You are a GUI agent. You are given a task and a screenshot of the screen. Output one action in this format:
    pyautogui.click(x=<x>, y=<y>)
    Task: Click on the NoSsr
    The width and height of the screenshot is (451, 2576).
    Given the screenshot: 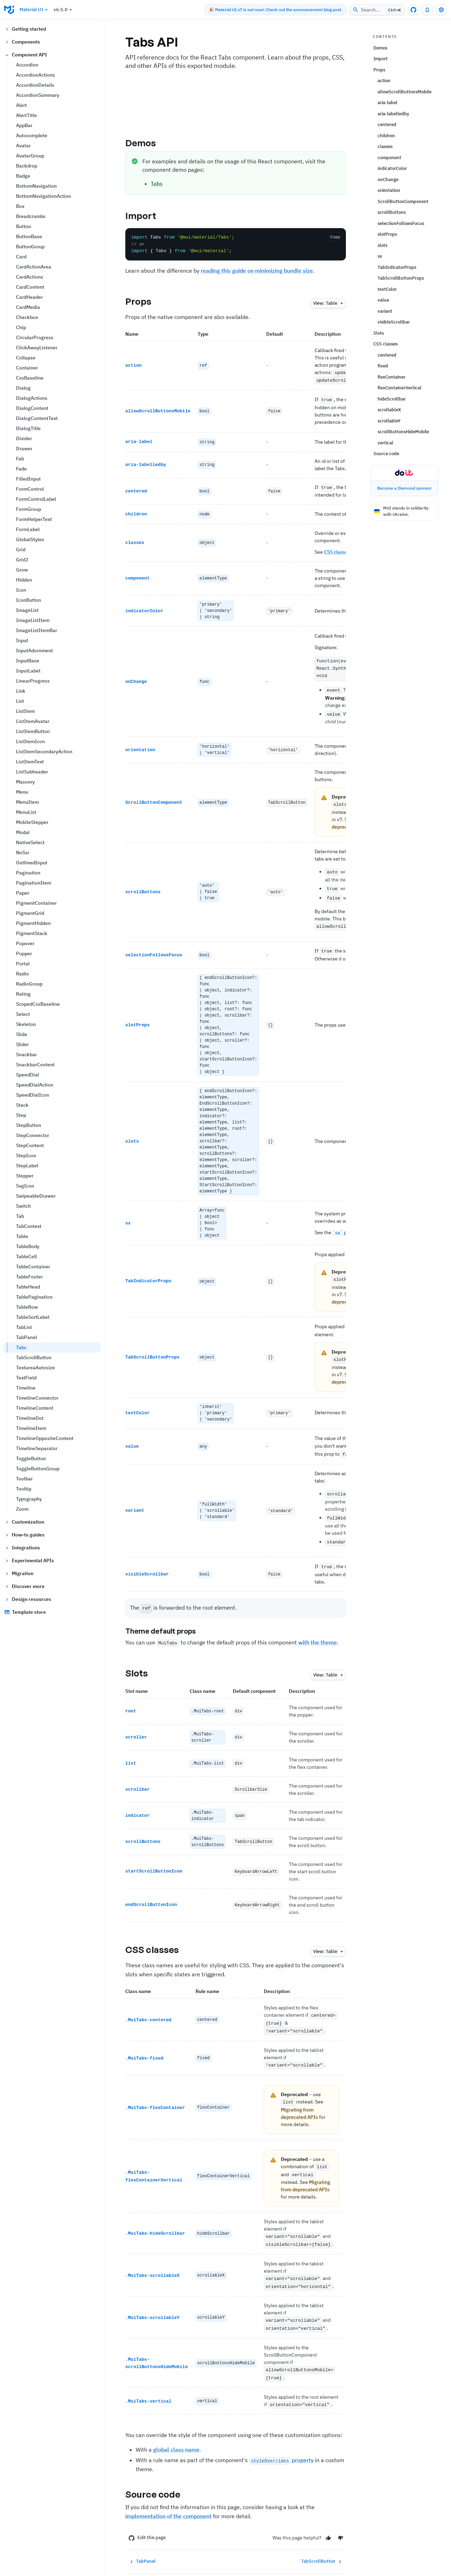 What is the action you would take?
    pyautogui.click(x=22, y=852)
    